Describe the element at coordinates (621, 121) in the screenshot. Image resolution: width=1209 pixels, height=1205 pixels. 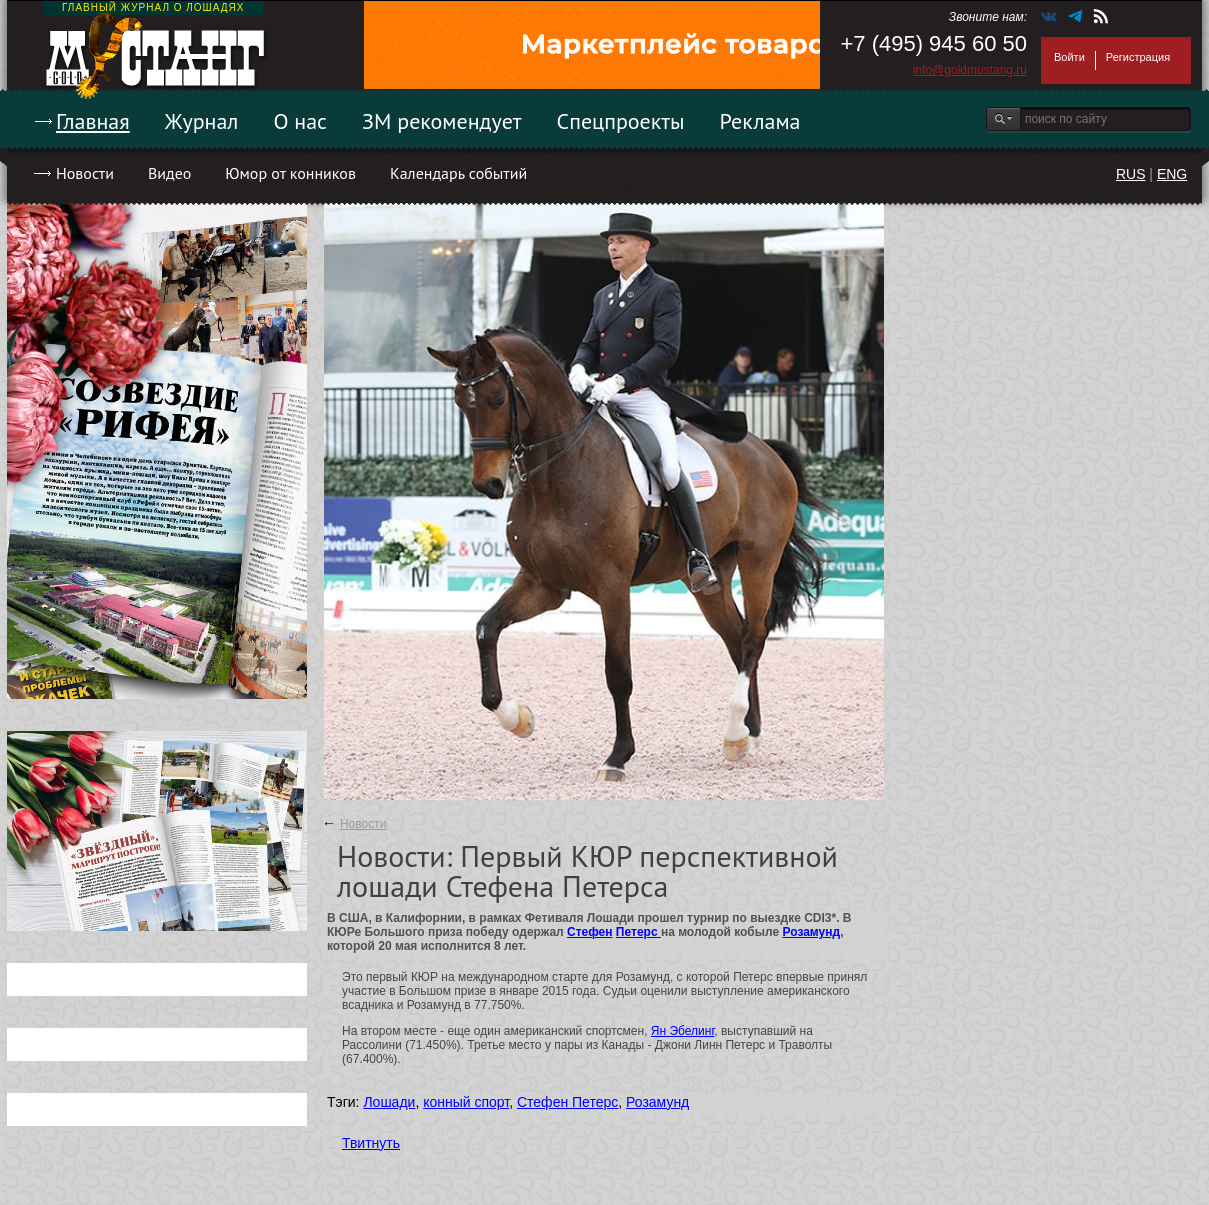
I see `Спецпроекты` at that location.